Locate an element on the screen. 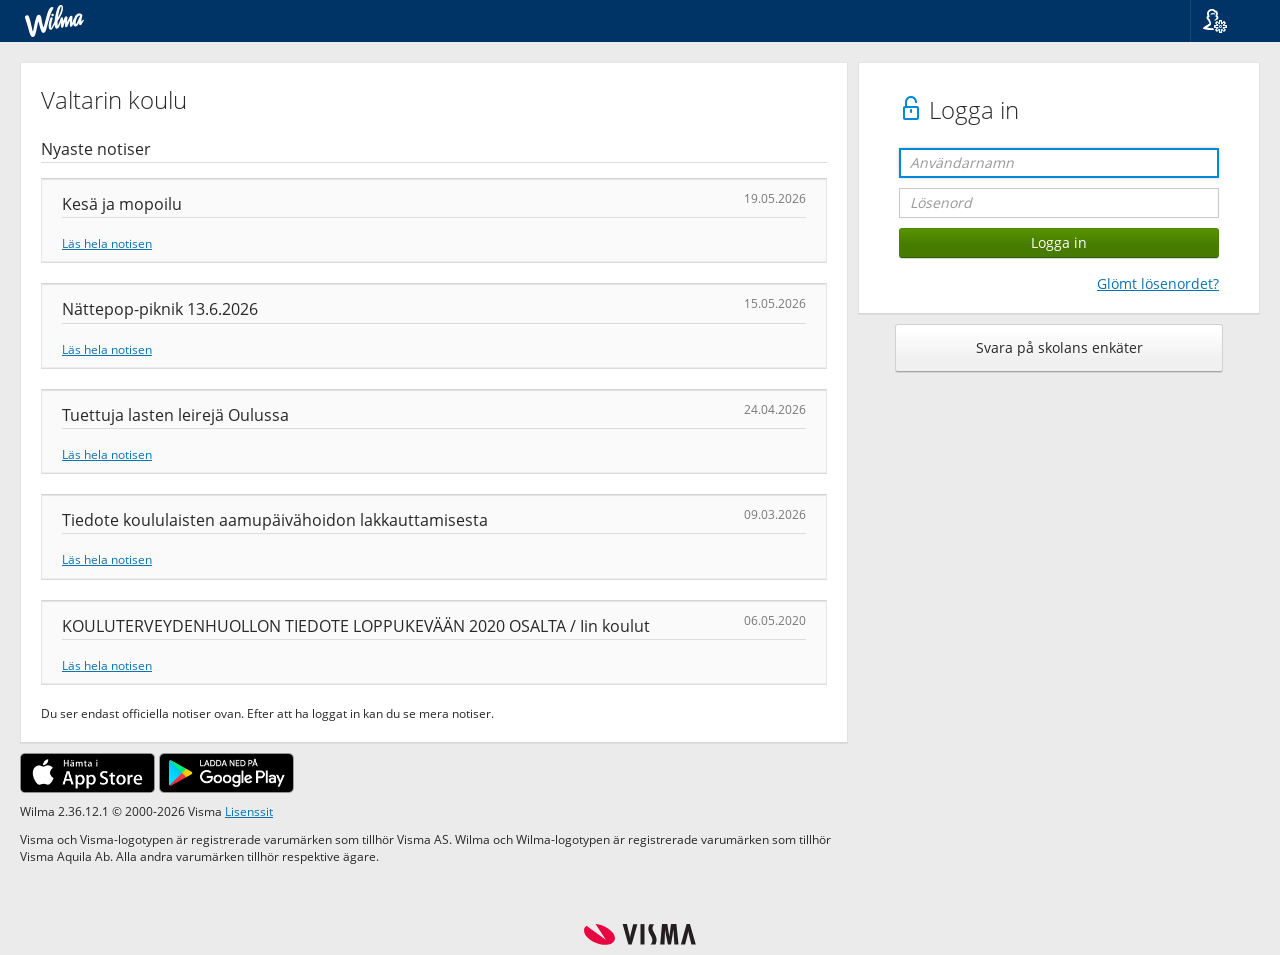 This screenshot has width=1280, height=955. Glömt lösenordet? is located at coordinates (1158, 283).